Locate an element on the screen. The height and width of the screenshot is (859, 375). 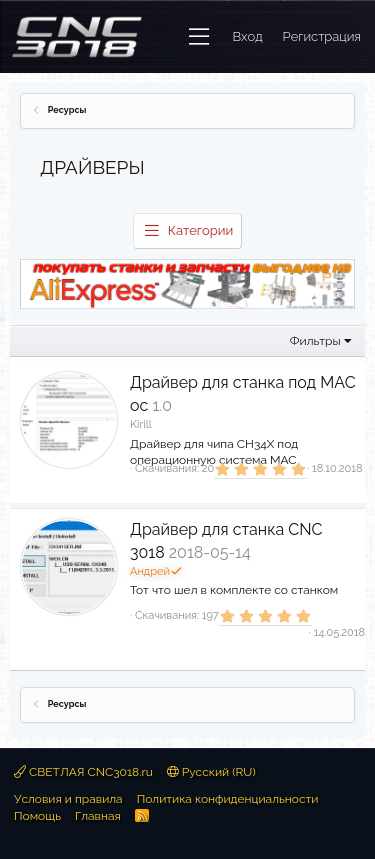
Kirill is located at coordinates (141, 424).